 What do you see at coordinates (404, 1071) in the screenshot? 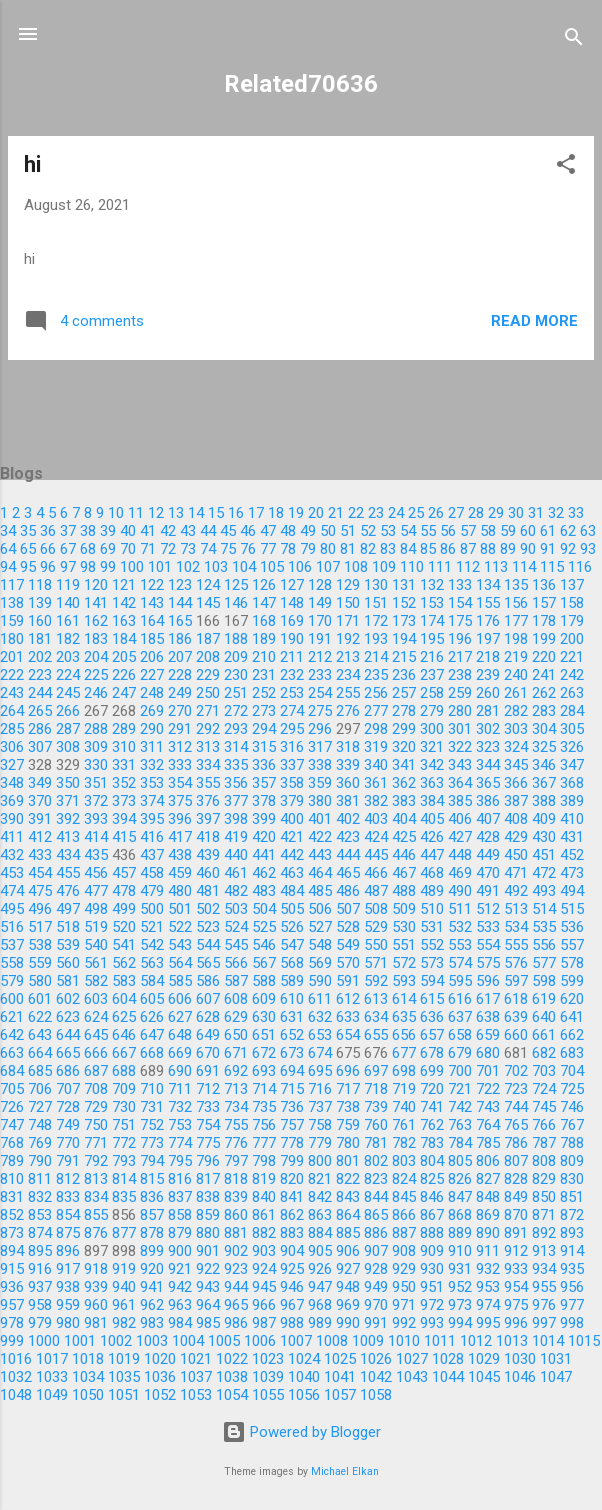
I see `698` at bounding box center [404, 1071].